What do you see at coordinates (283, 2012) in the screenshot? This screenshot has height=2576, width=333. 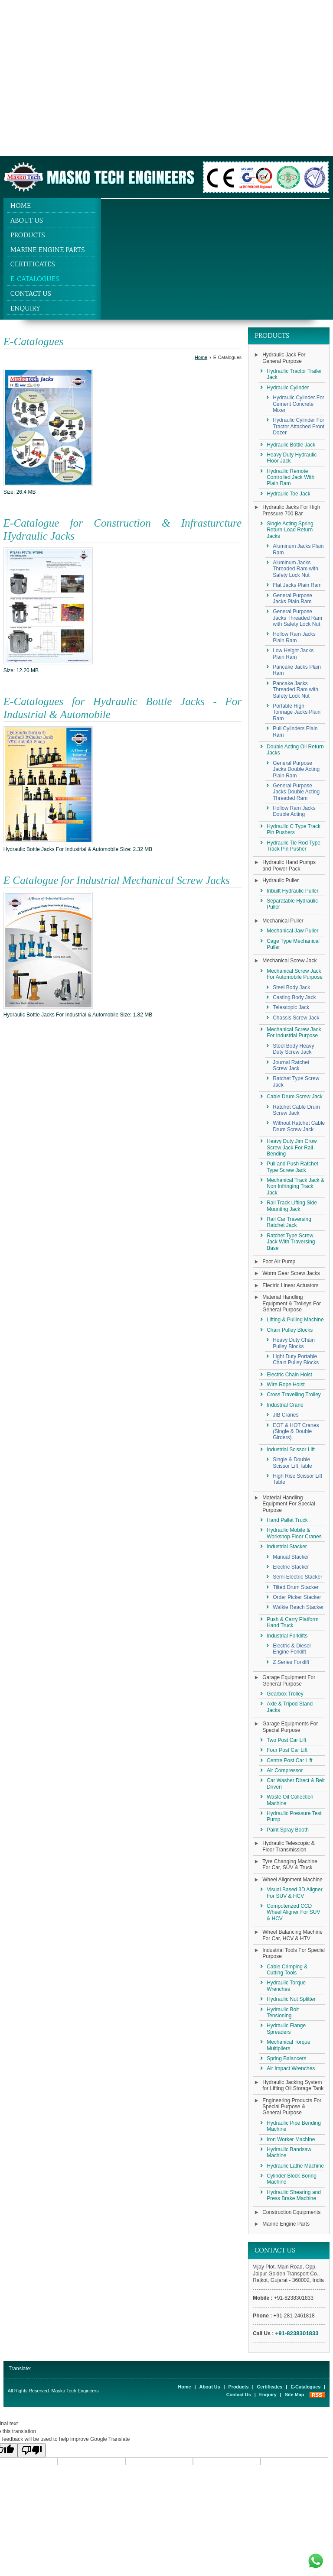 I see `Hydraulic Bolt Tensioning` at bounding box center [283, 2012].